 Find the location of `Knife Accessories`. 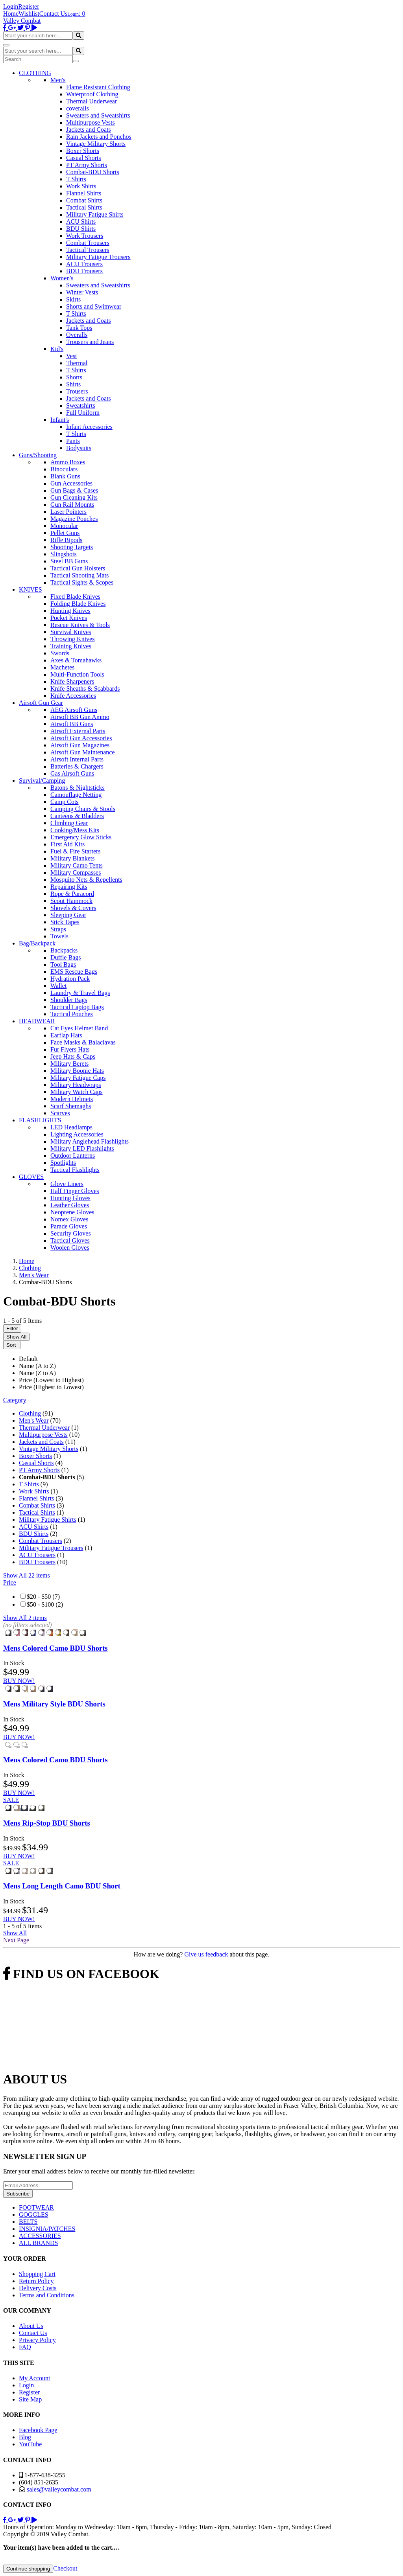

Knife Accessories is located at coordinates (73, 695).